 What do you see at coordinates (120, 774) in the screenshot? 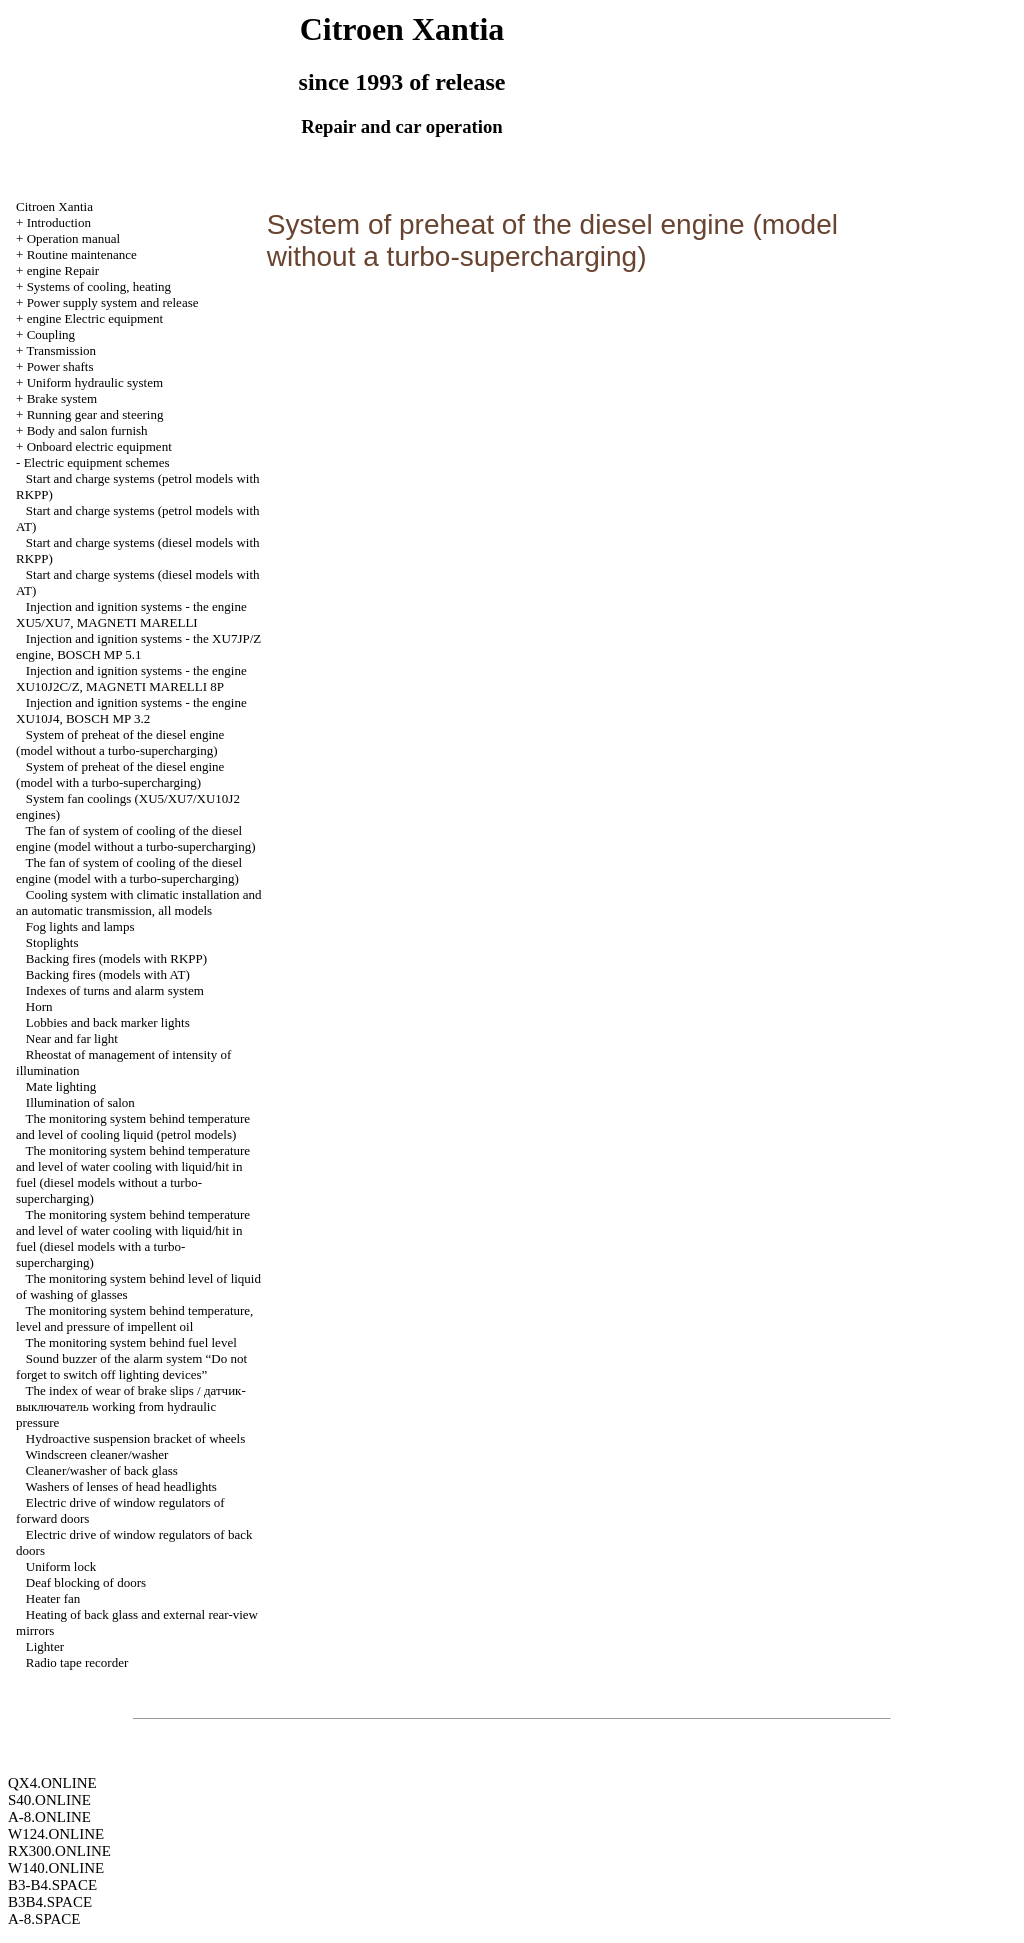
I see `System of preheat of the diesel engine (model with a turbo-supercharging)` at bounding box center [120, 774].